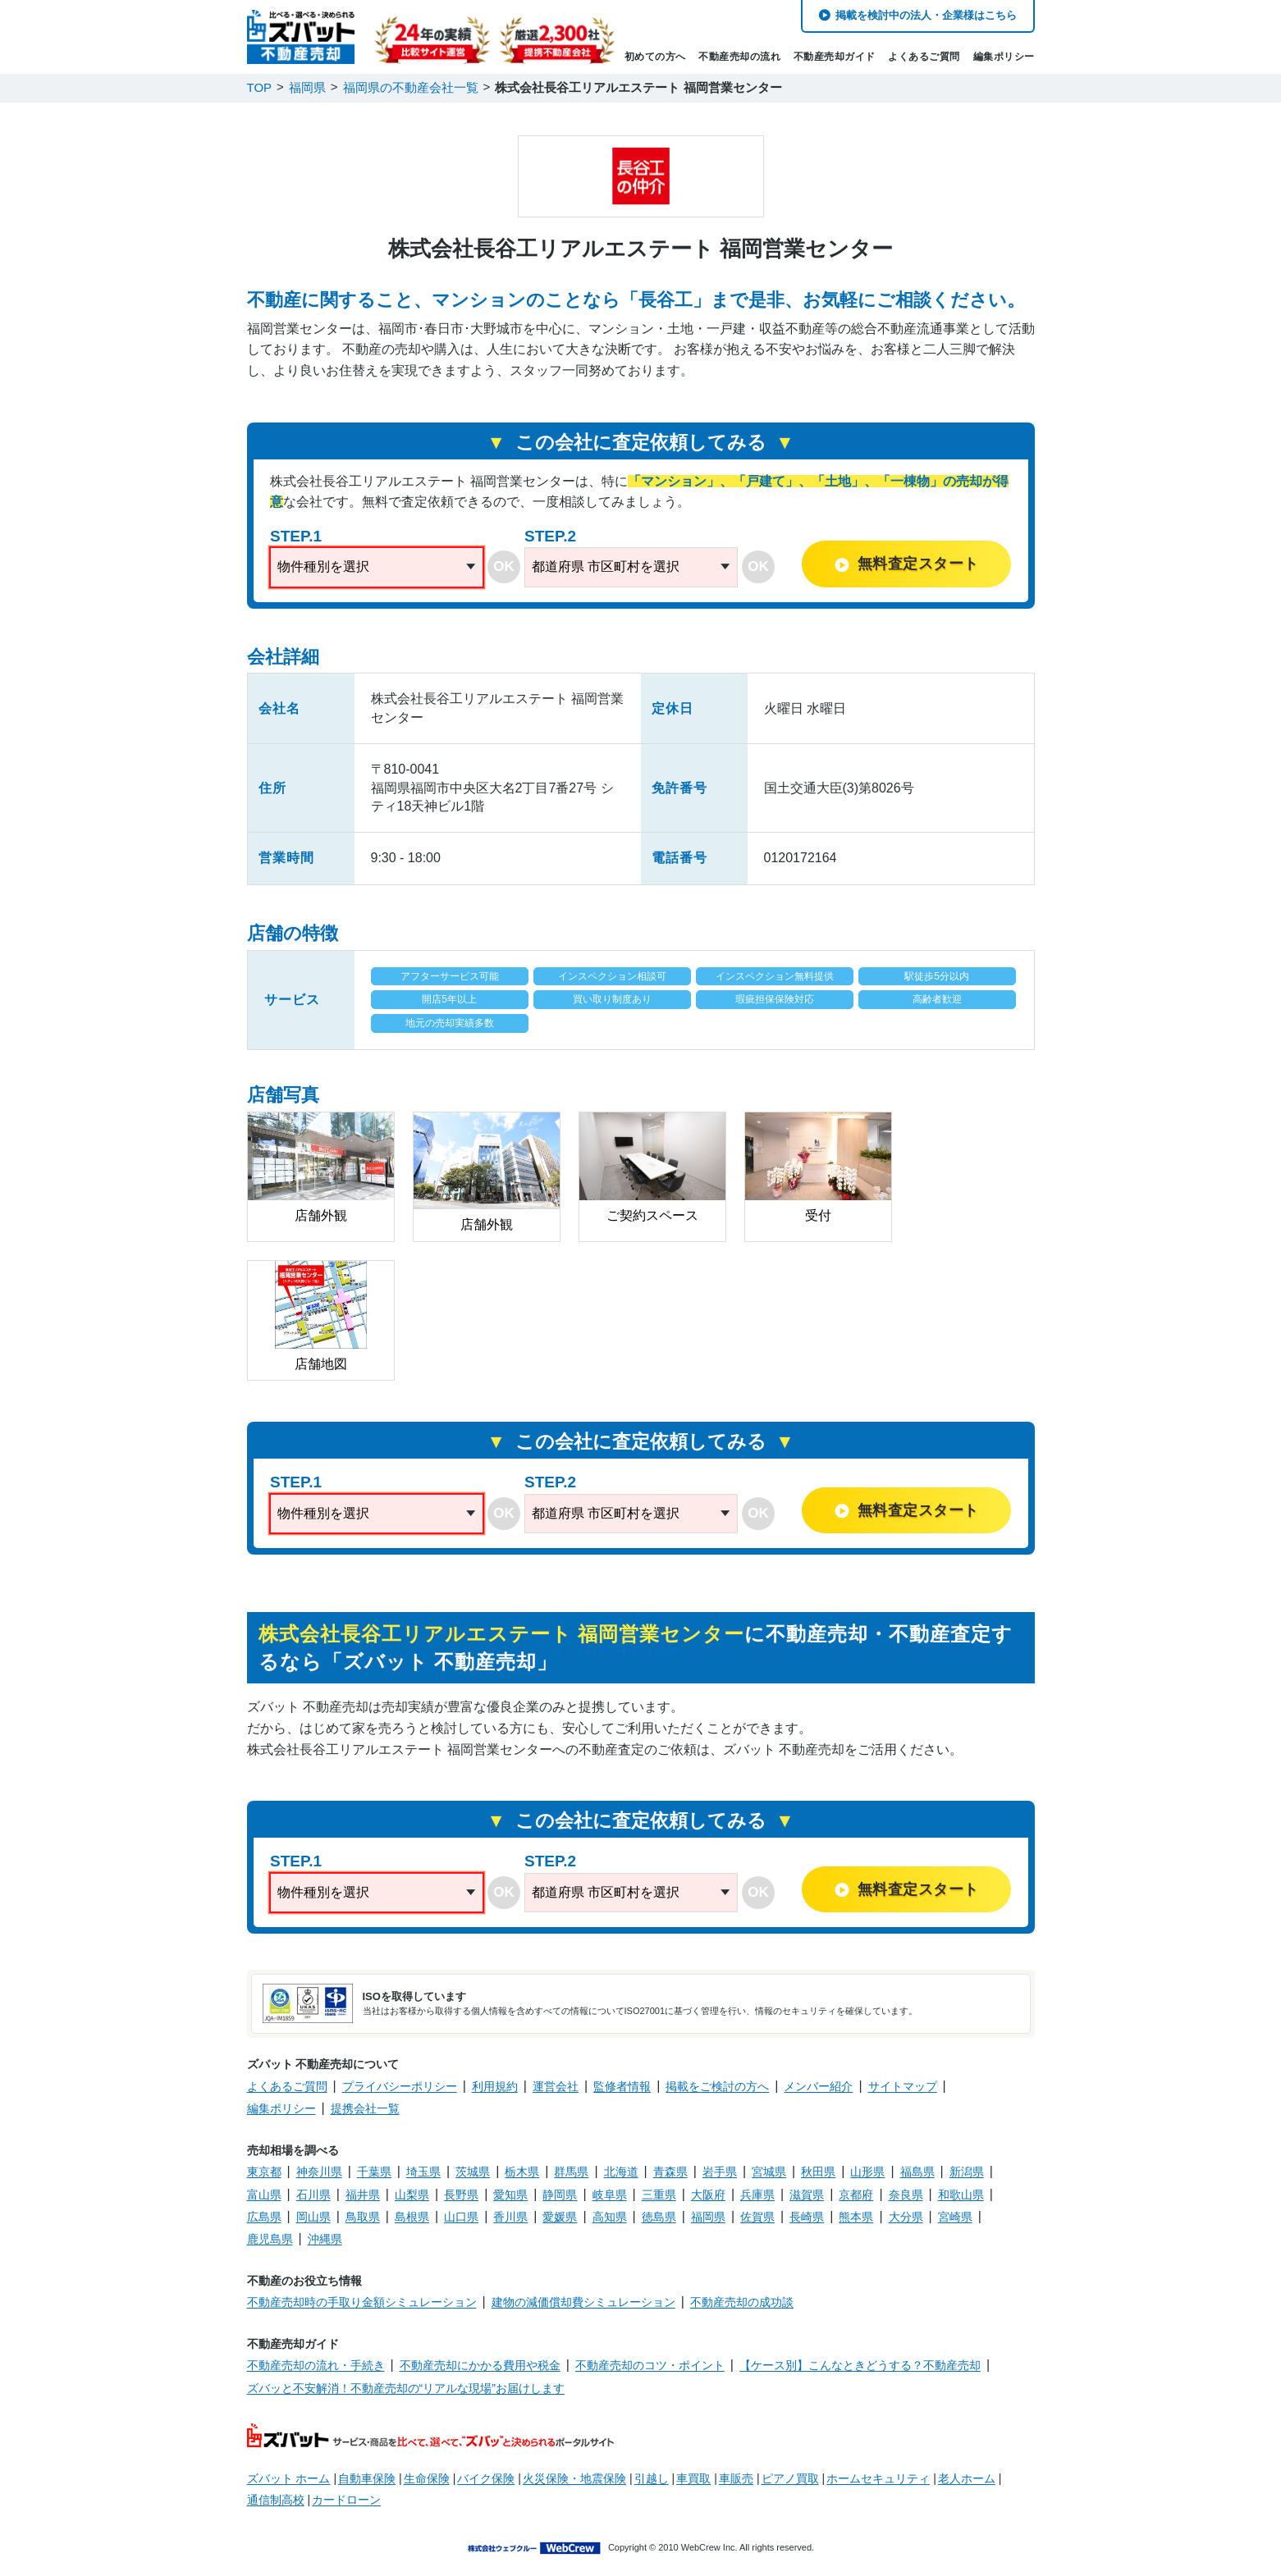 This screenshot has height=2576, width=1281. I want to click on 徳島県, so click(659, 2216).